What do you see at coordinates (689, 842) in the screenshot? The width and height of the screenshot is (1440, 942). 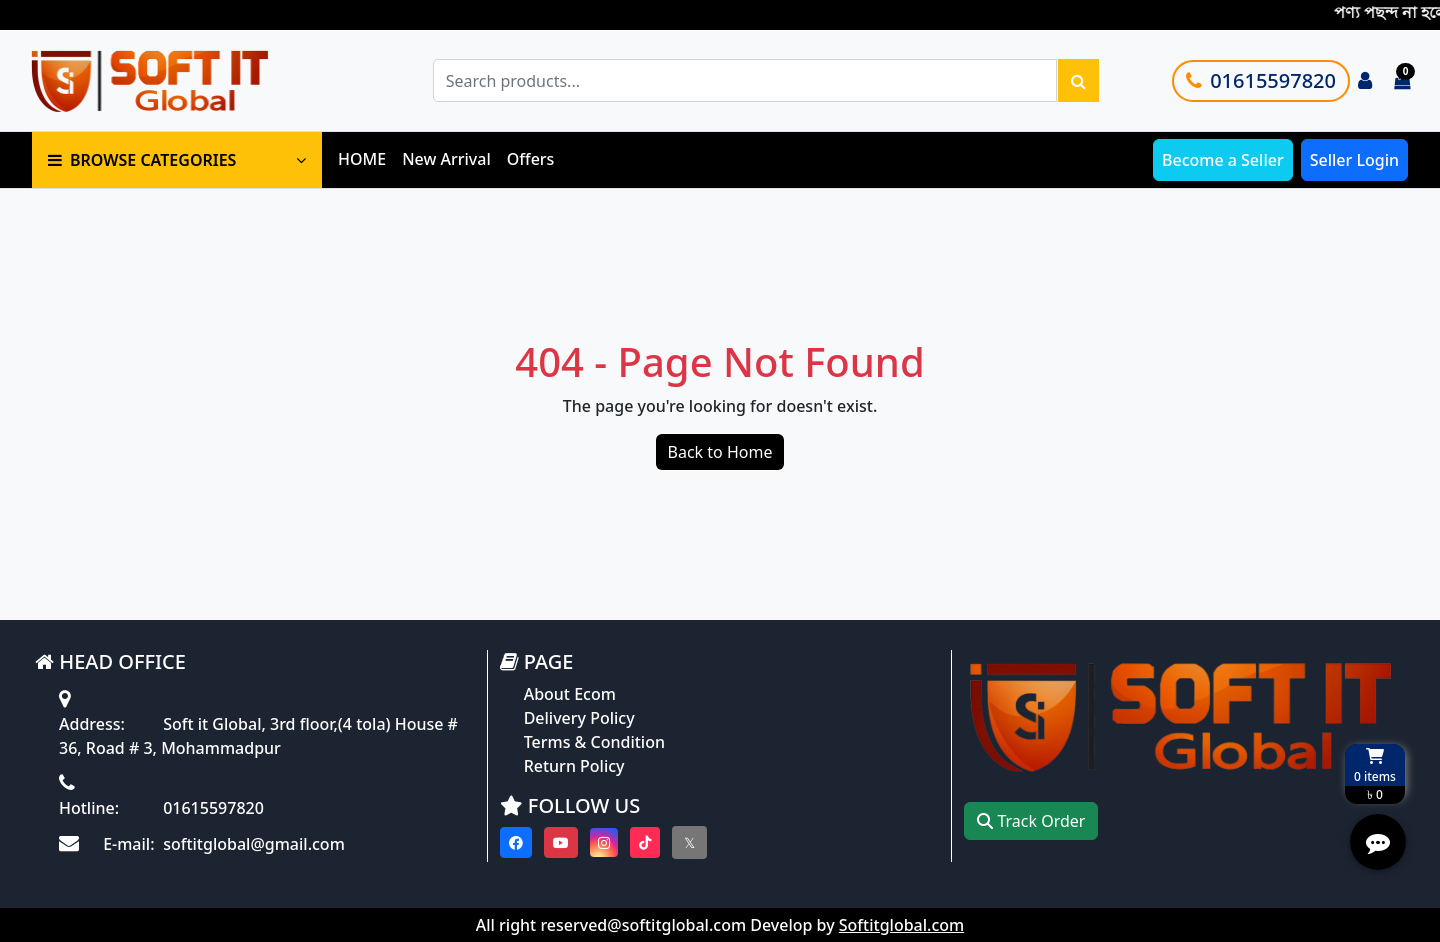 I see `[Visit our twitter page]` at bounding box center [689, 842].